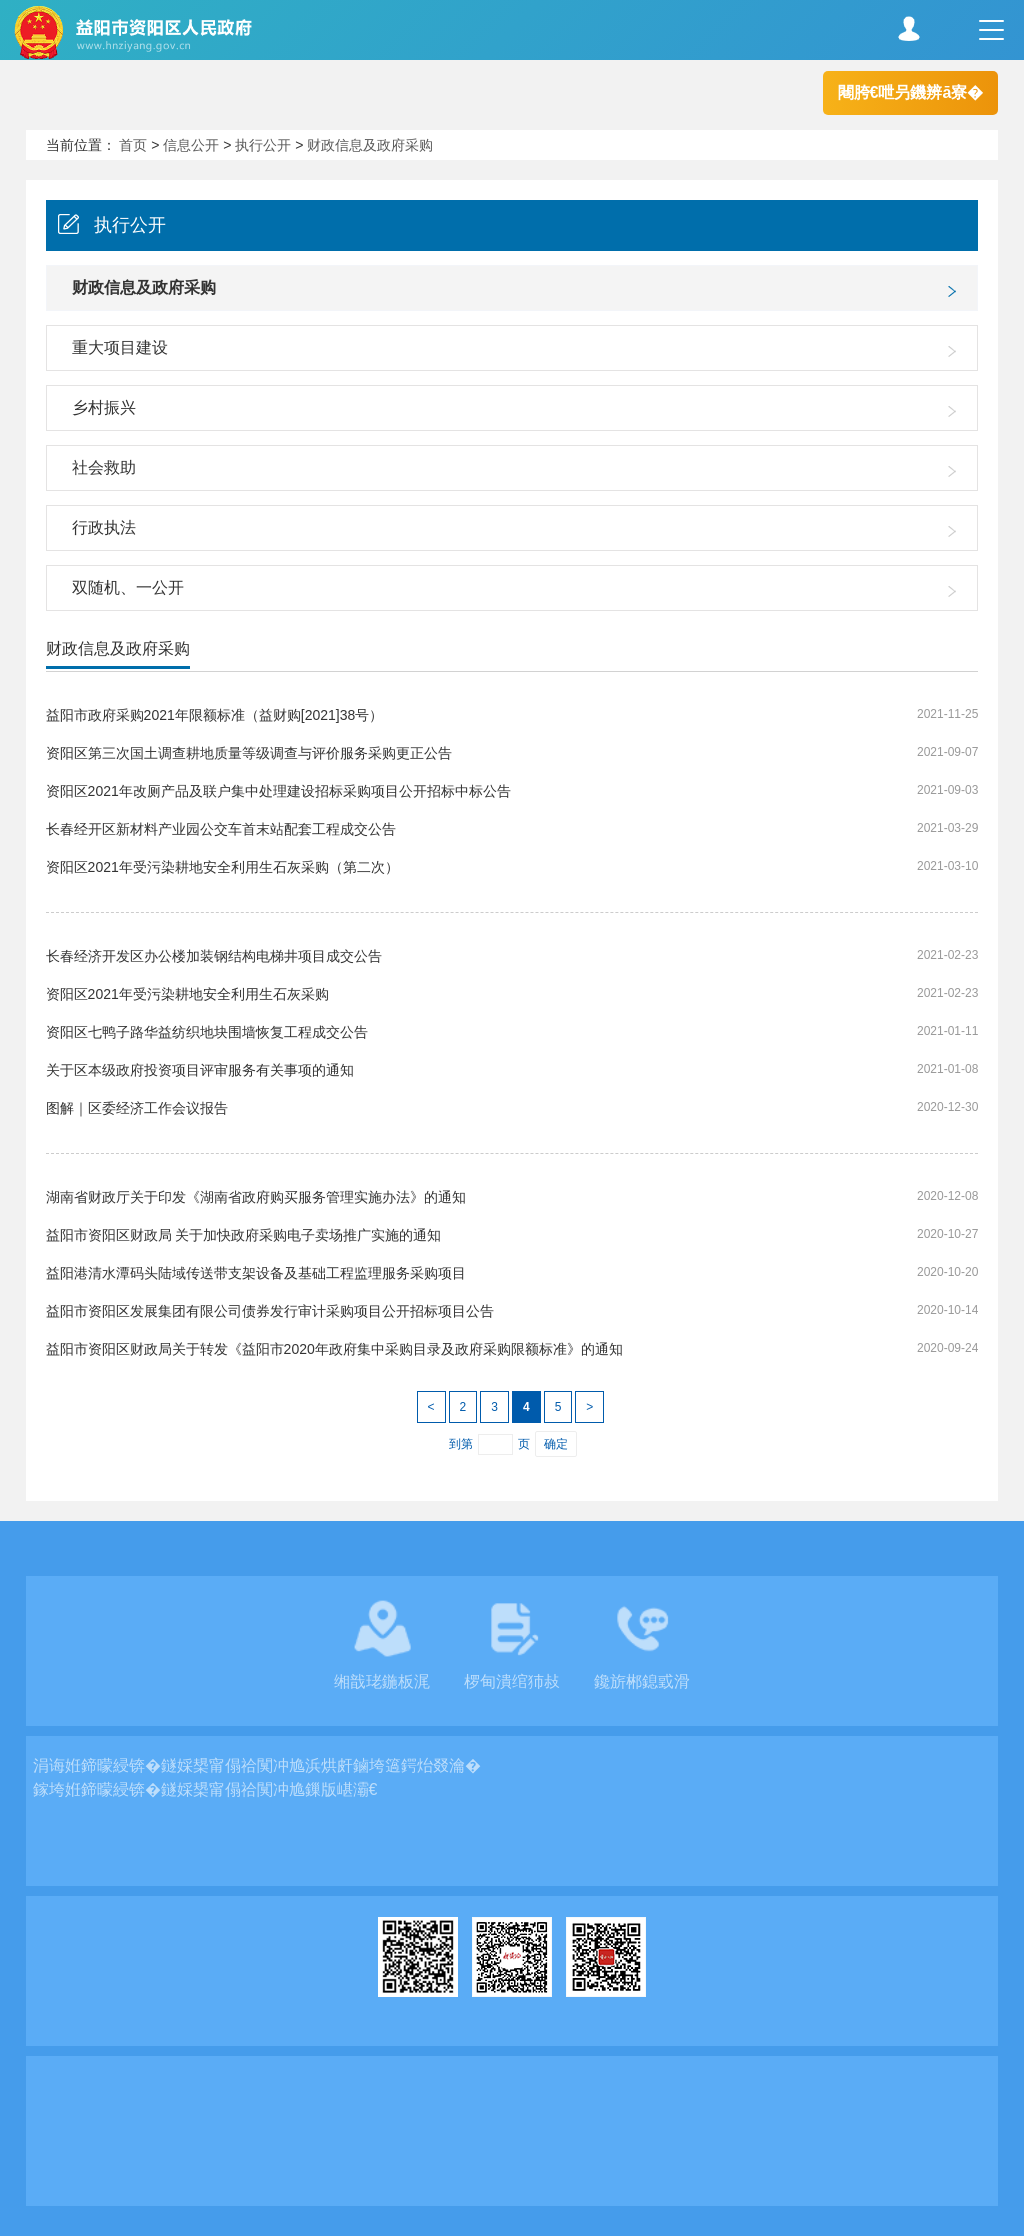 The height and width of the screenshot is (2236, 1024). I want to click on 社会救助, so click(104, 467).